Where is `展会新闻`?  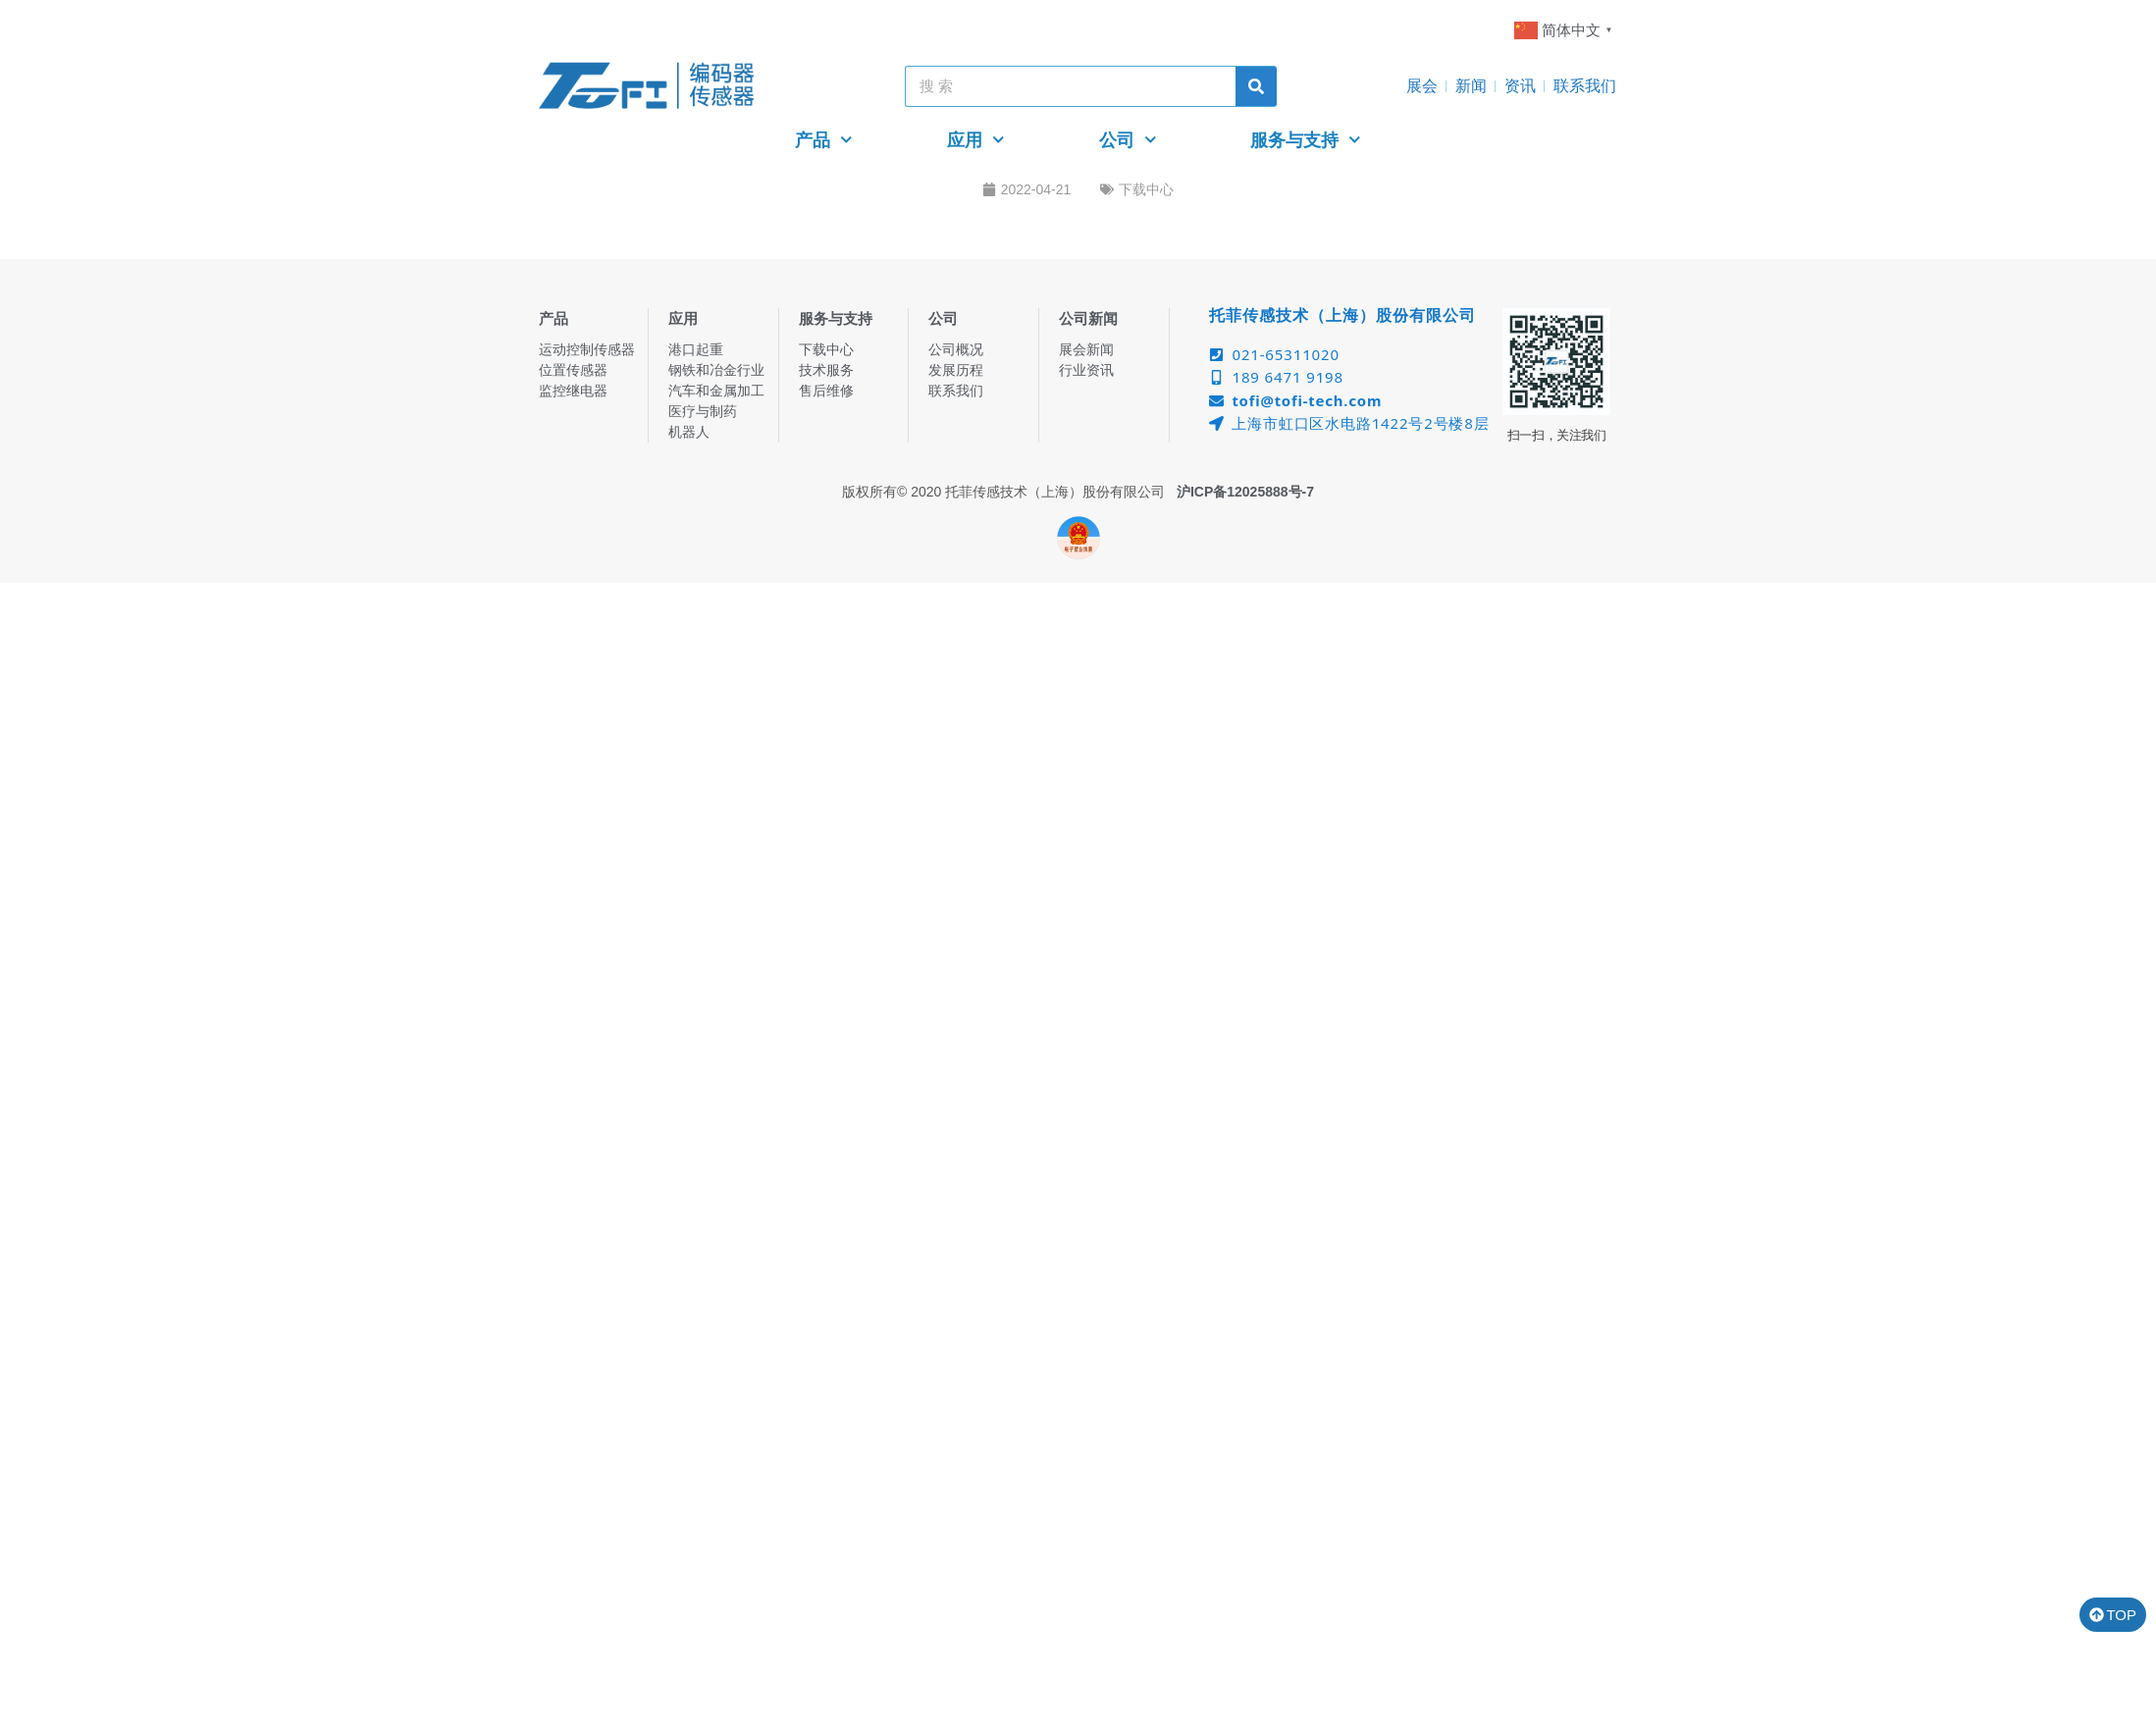
展会新闻 is located at coordinates (1086, 349).